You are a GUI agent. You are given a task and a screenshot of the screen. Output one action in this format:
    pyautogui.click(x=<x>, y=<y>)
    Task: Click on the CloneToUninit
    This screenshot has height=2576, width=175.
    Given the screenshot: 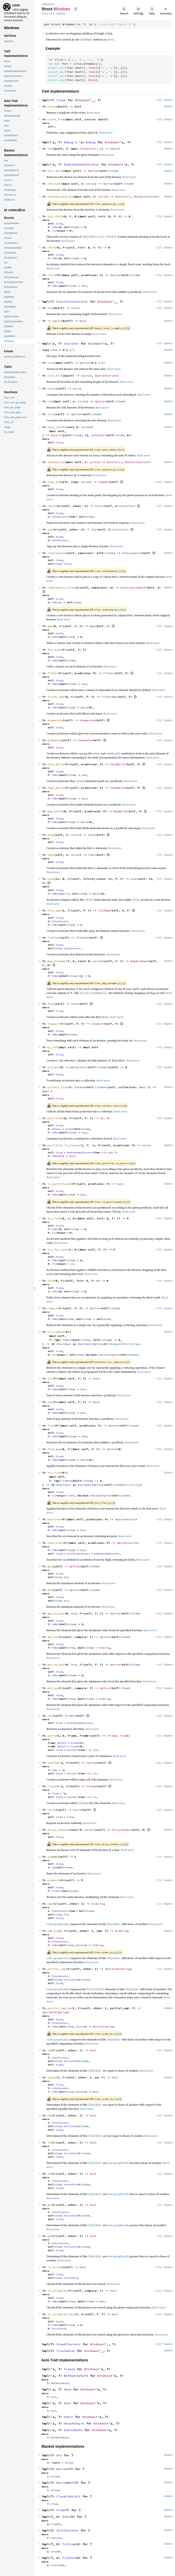 What is the action you would take?
    pyautogui.click(x=68, y=2496)
    